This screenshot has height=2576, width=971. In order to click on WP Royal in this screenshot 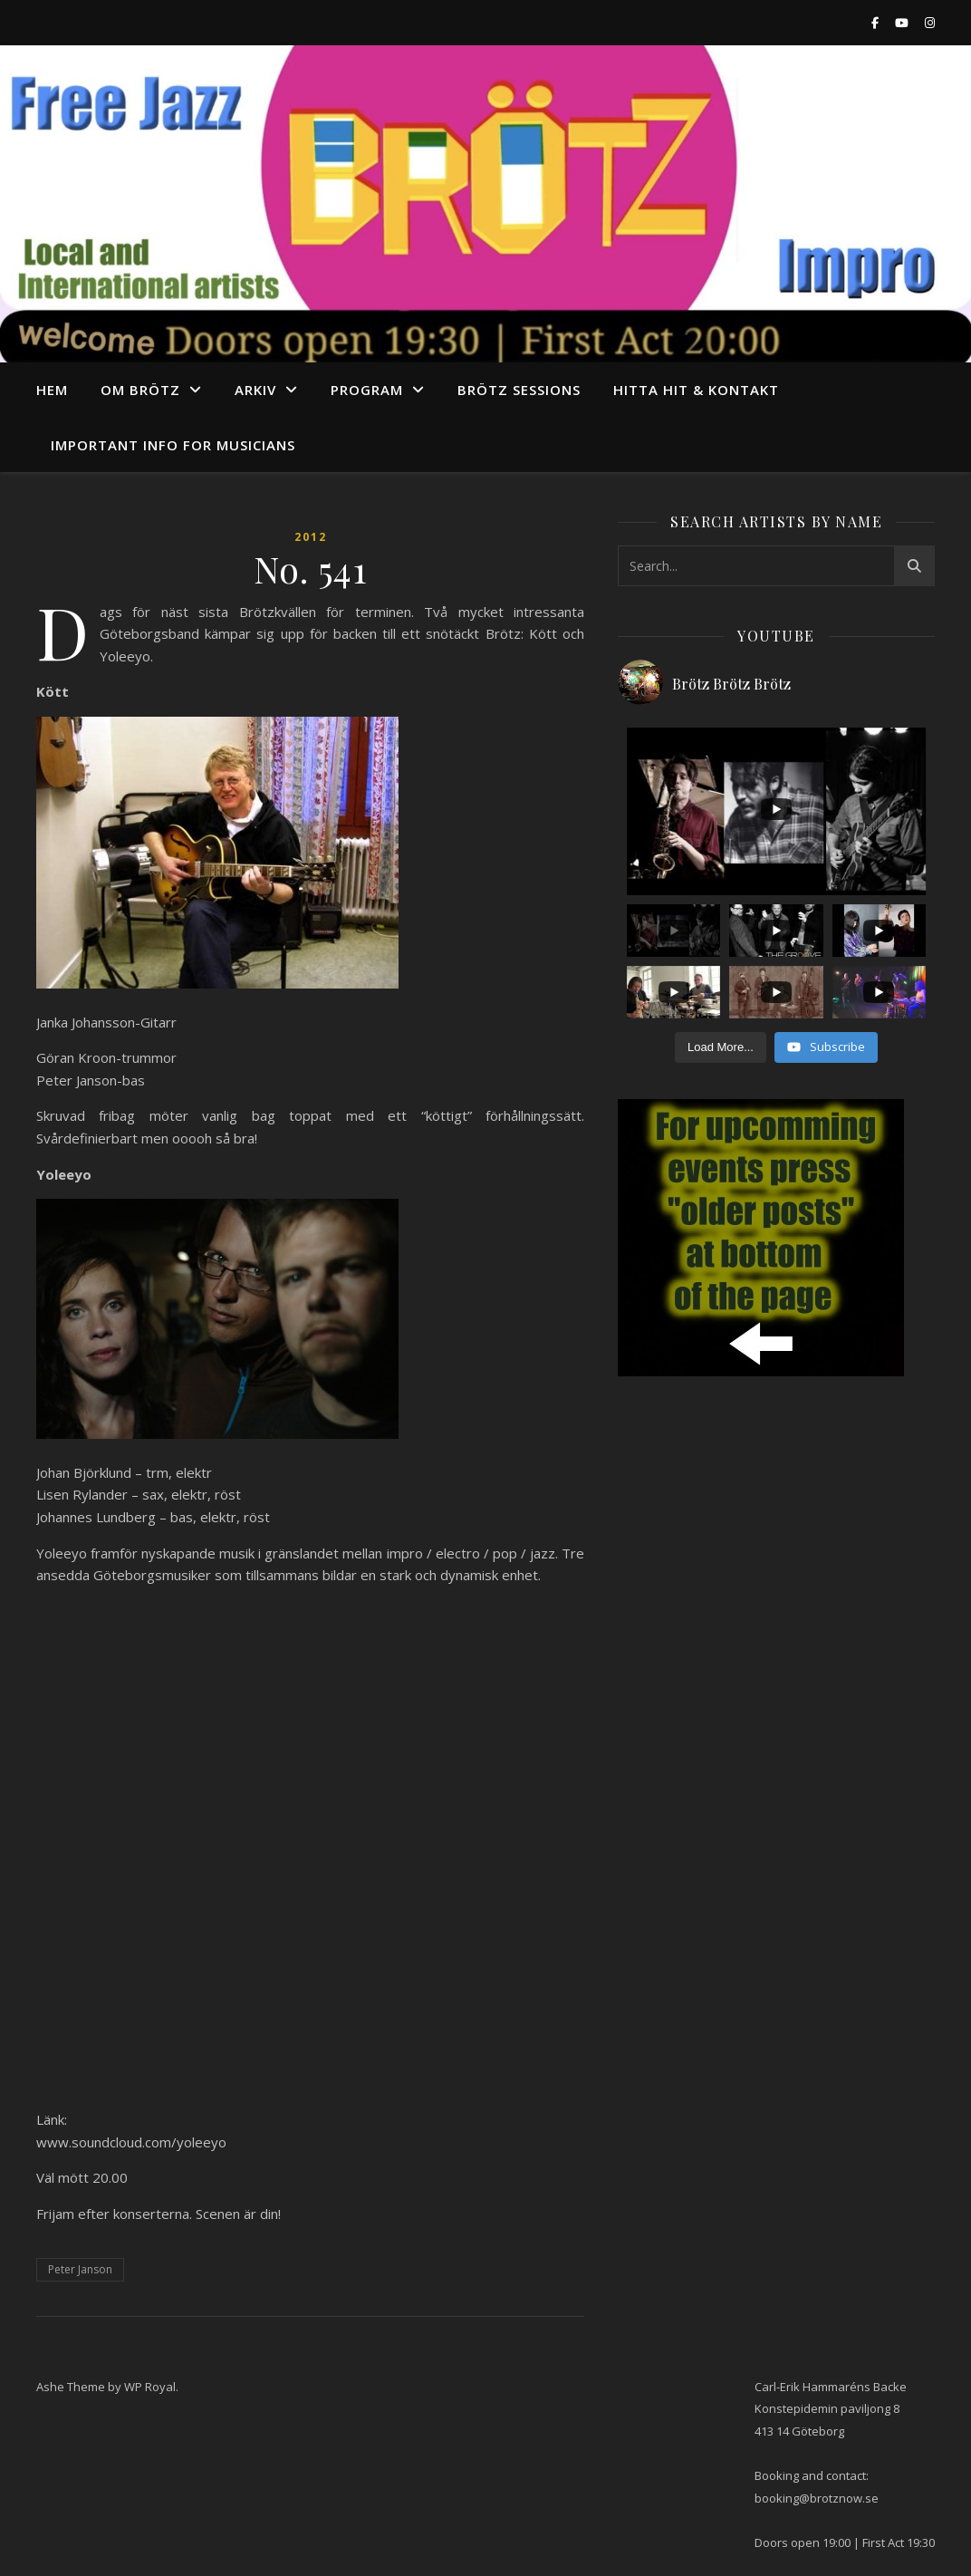, I will do `click(150, 2386)`.